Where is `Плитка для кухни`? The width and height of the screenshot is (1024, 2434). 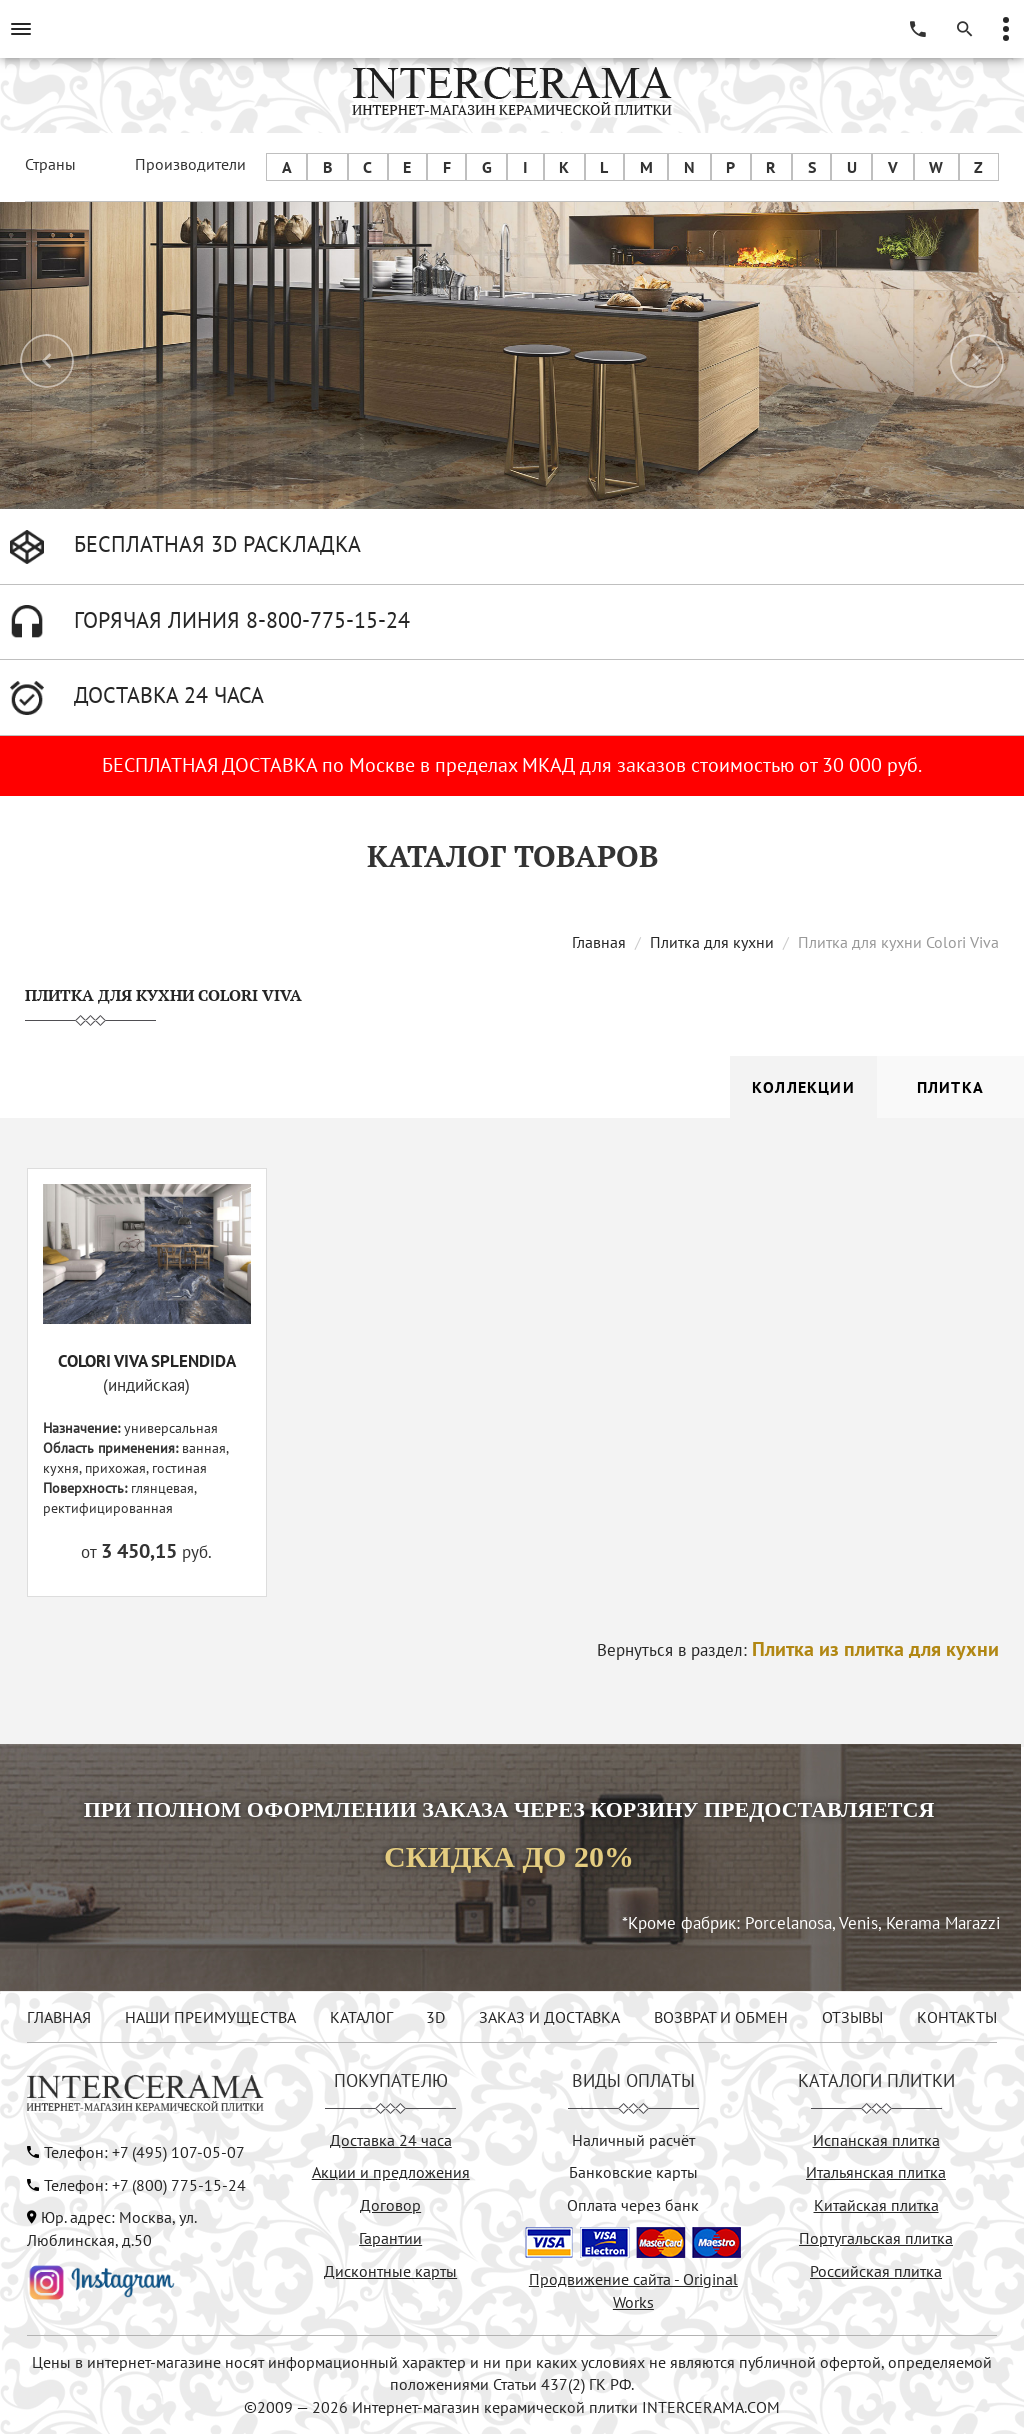 Плитка для кухни is located at coordinates (712, 942).